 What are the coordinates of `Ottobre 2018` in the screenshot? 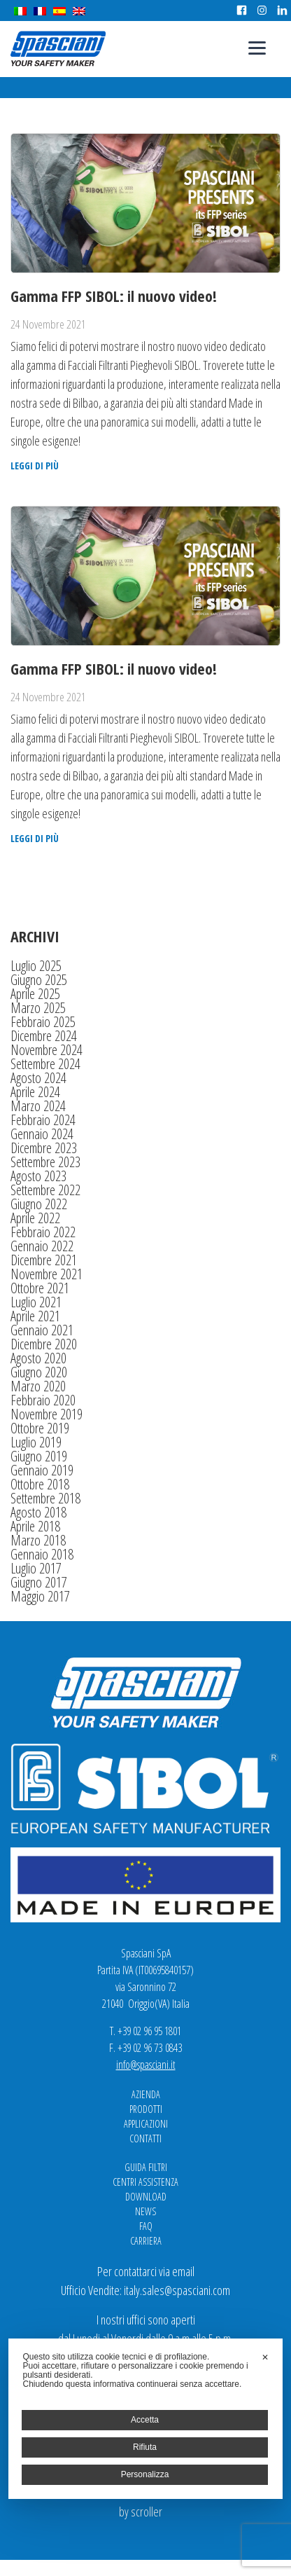 It's located at (39, 1484).